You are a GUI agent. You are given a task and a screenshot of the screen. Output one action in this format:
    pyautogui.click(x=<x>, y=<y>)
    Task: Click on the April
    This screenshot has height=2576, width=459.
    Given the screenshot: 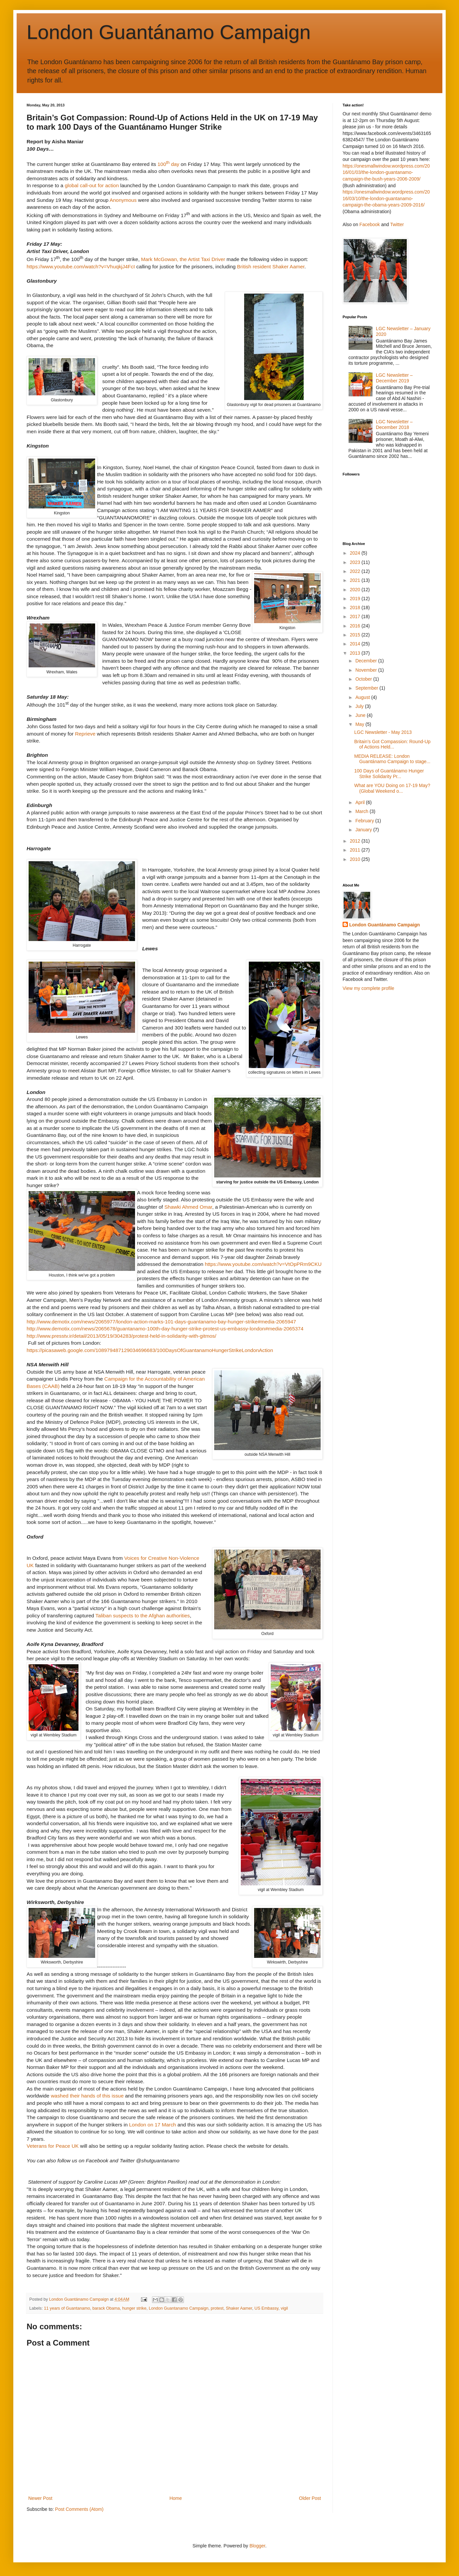 What is the action you would take?
    pyautogui.click(x=360, y=802)
    